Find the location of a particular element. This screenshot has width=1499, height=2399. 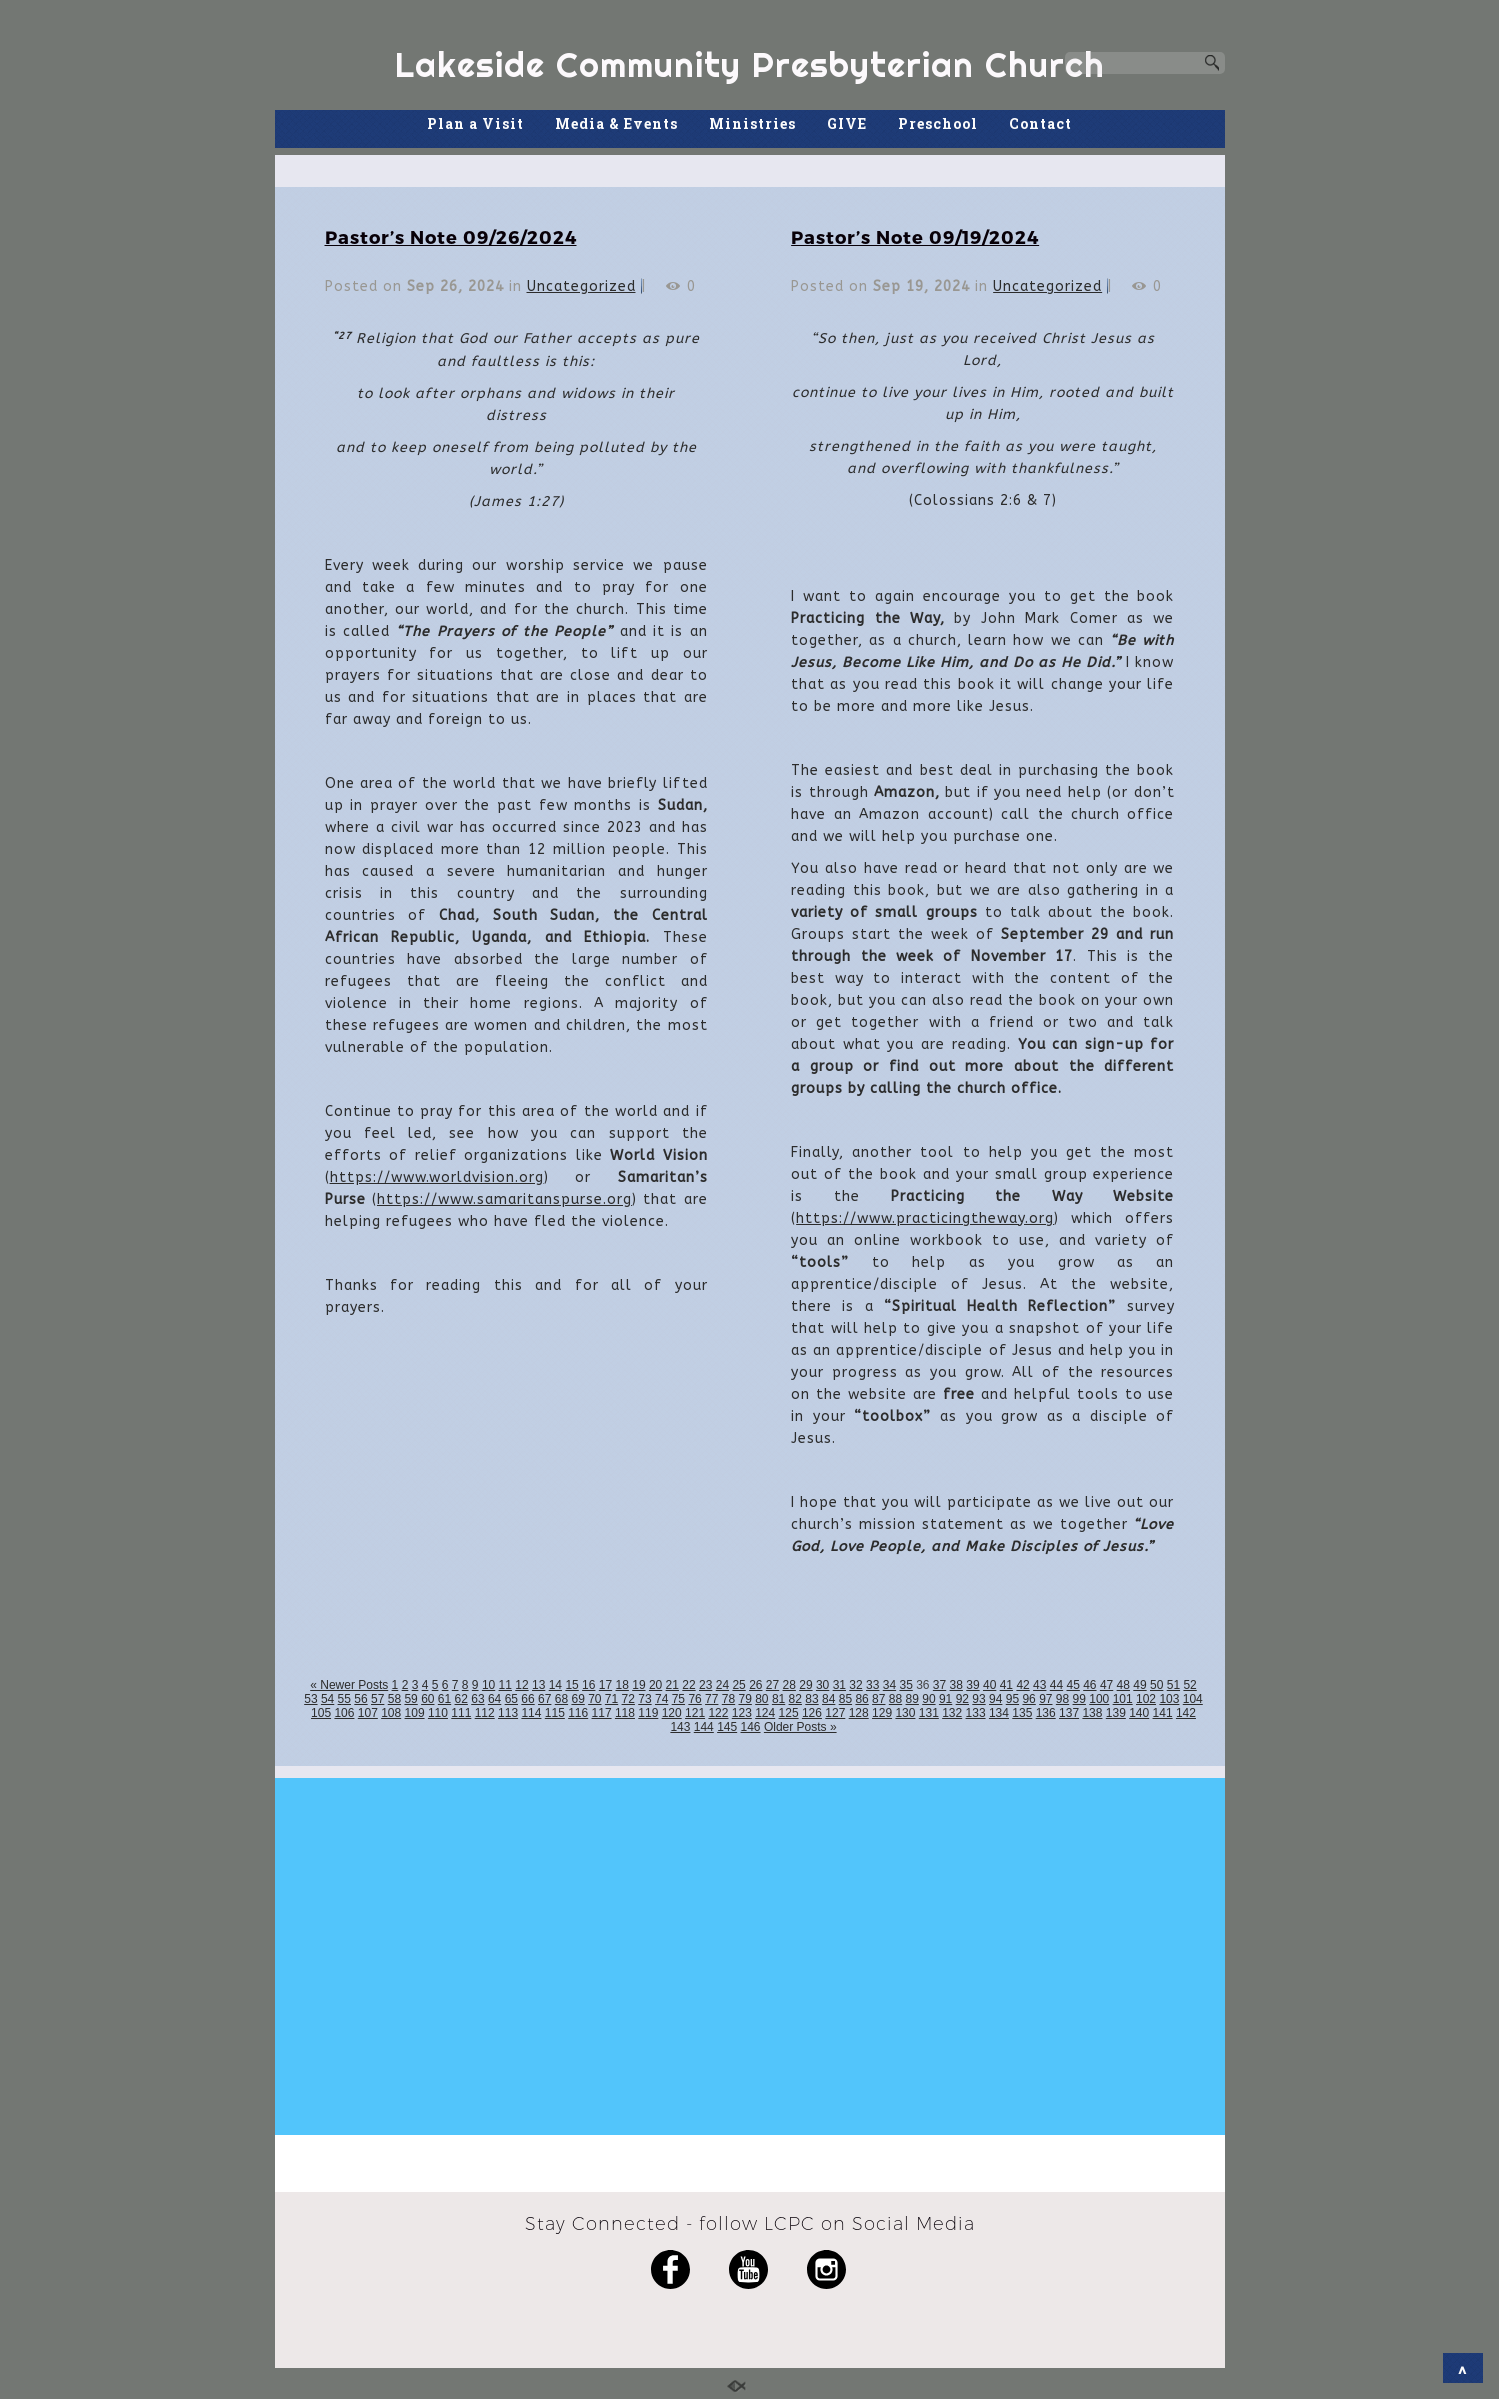

127 is located at coordinates (835, 1713).